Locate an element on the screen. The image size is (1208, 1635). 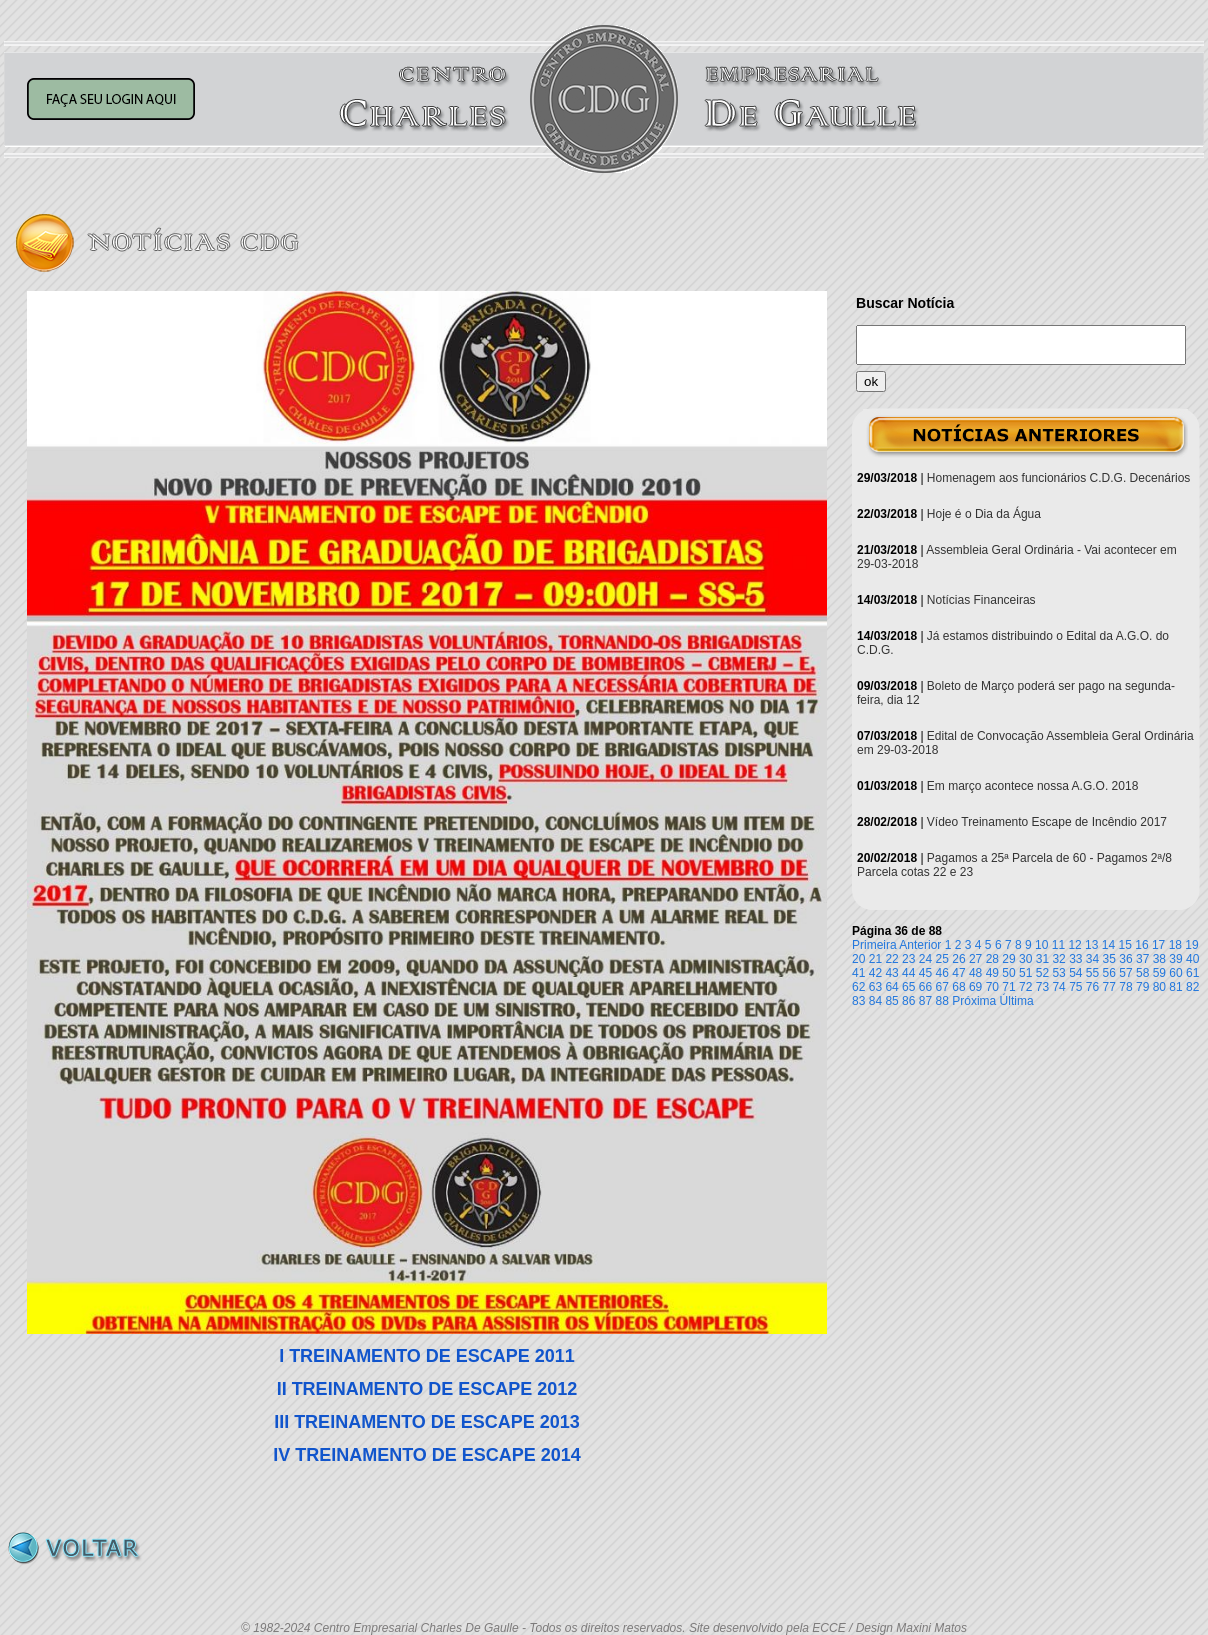
73 is located at coordinates (1042, 987).